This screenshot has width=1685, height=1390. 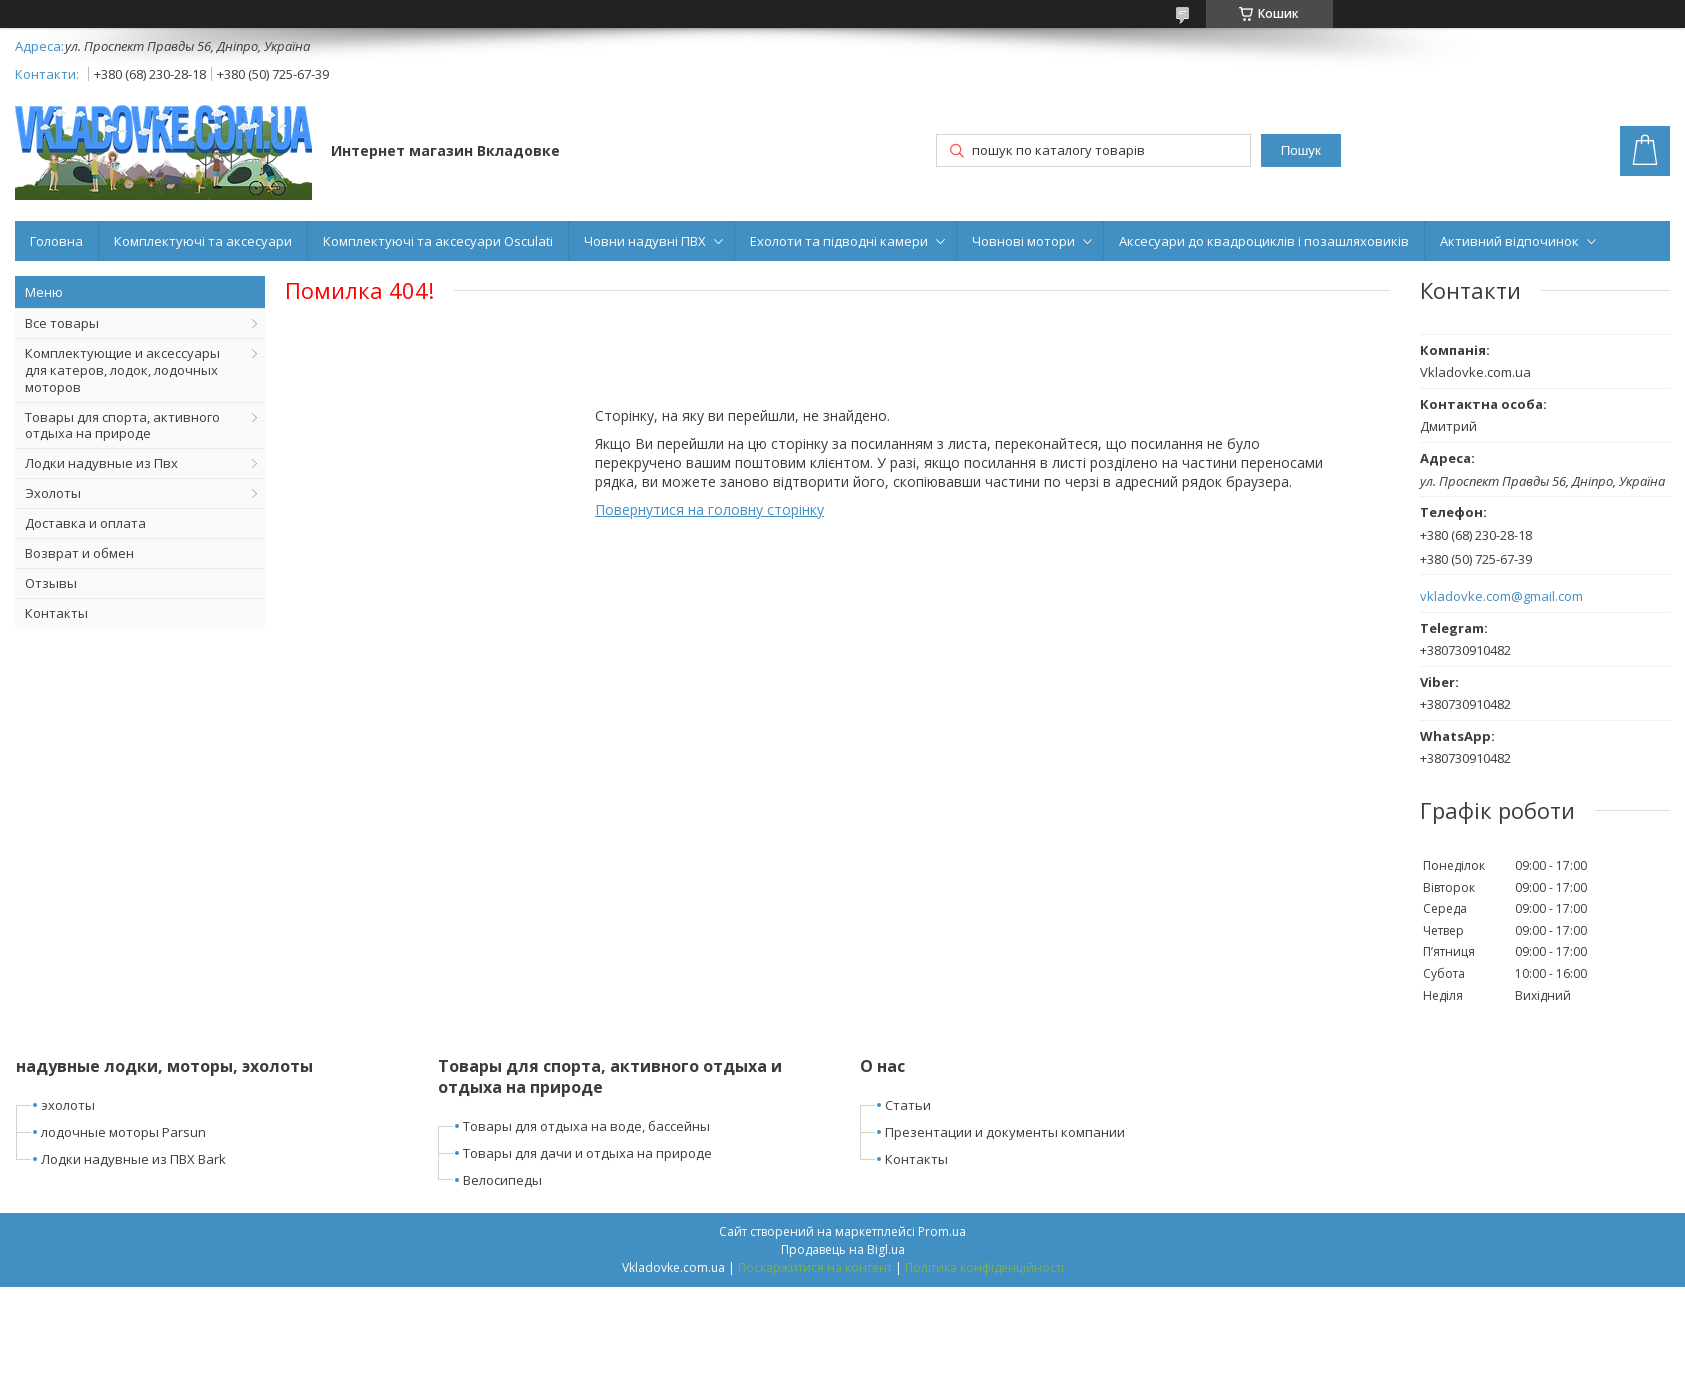 What do you see at coordinates (1301, 150) in the screenshot?
I see `Пошук [Шукати]` at bounding box center [1301, 150].